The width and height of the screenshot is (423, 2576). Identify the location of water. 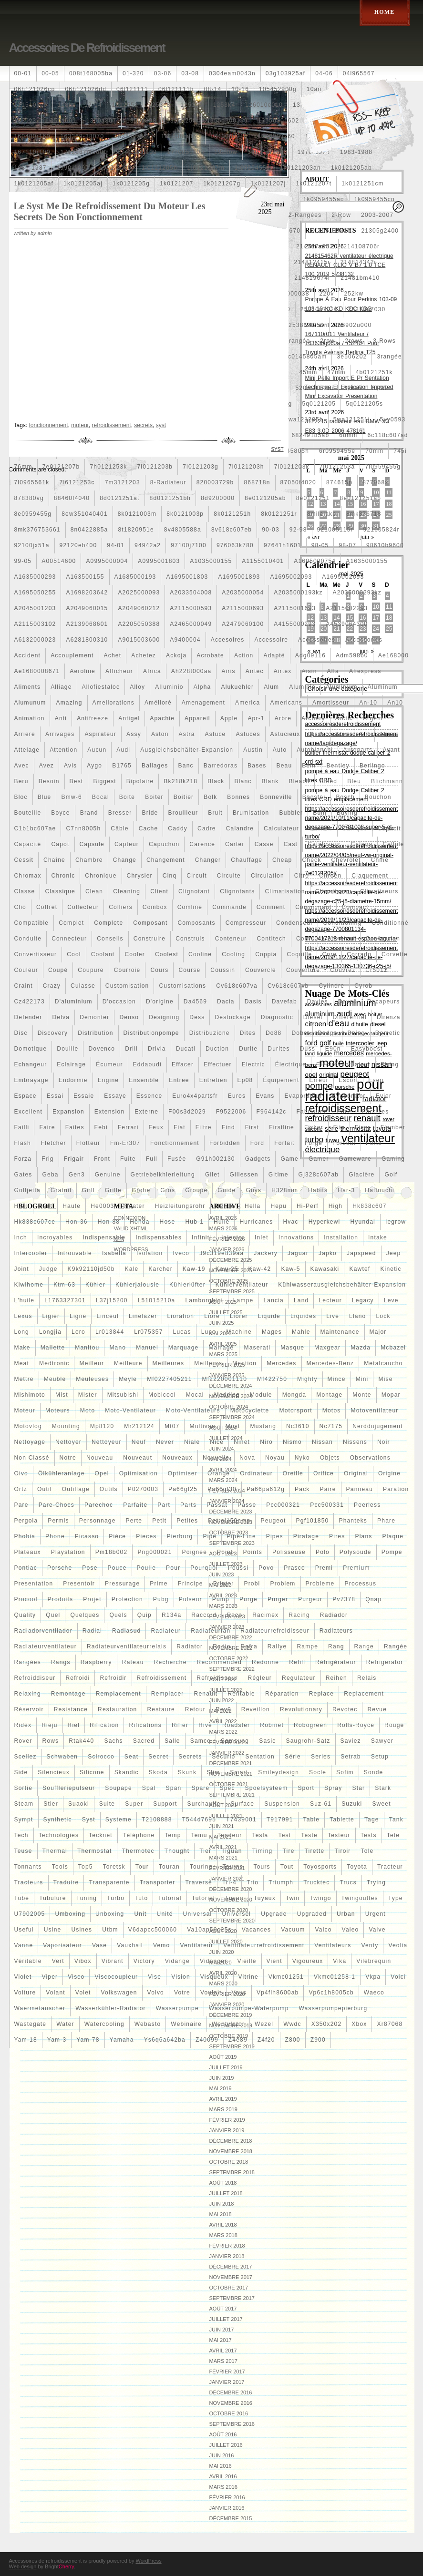
(65, 2024).